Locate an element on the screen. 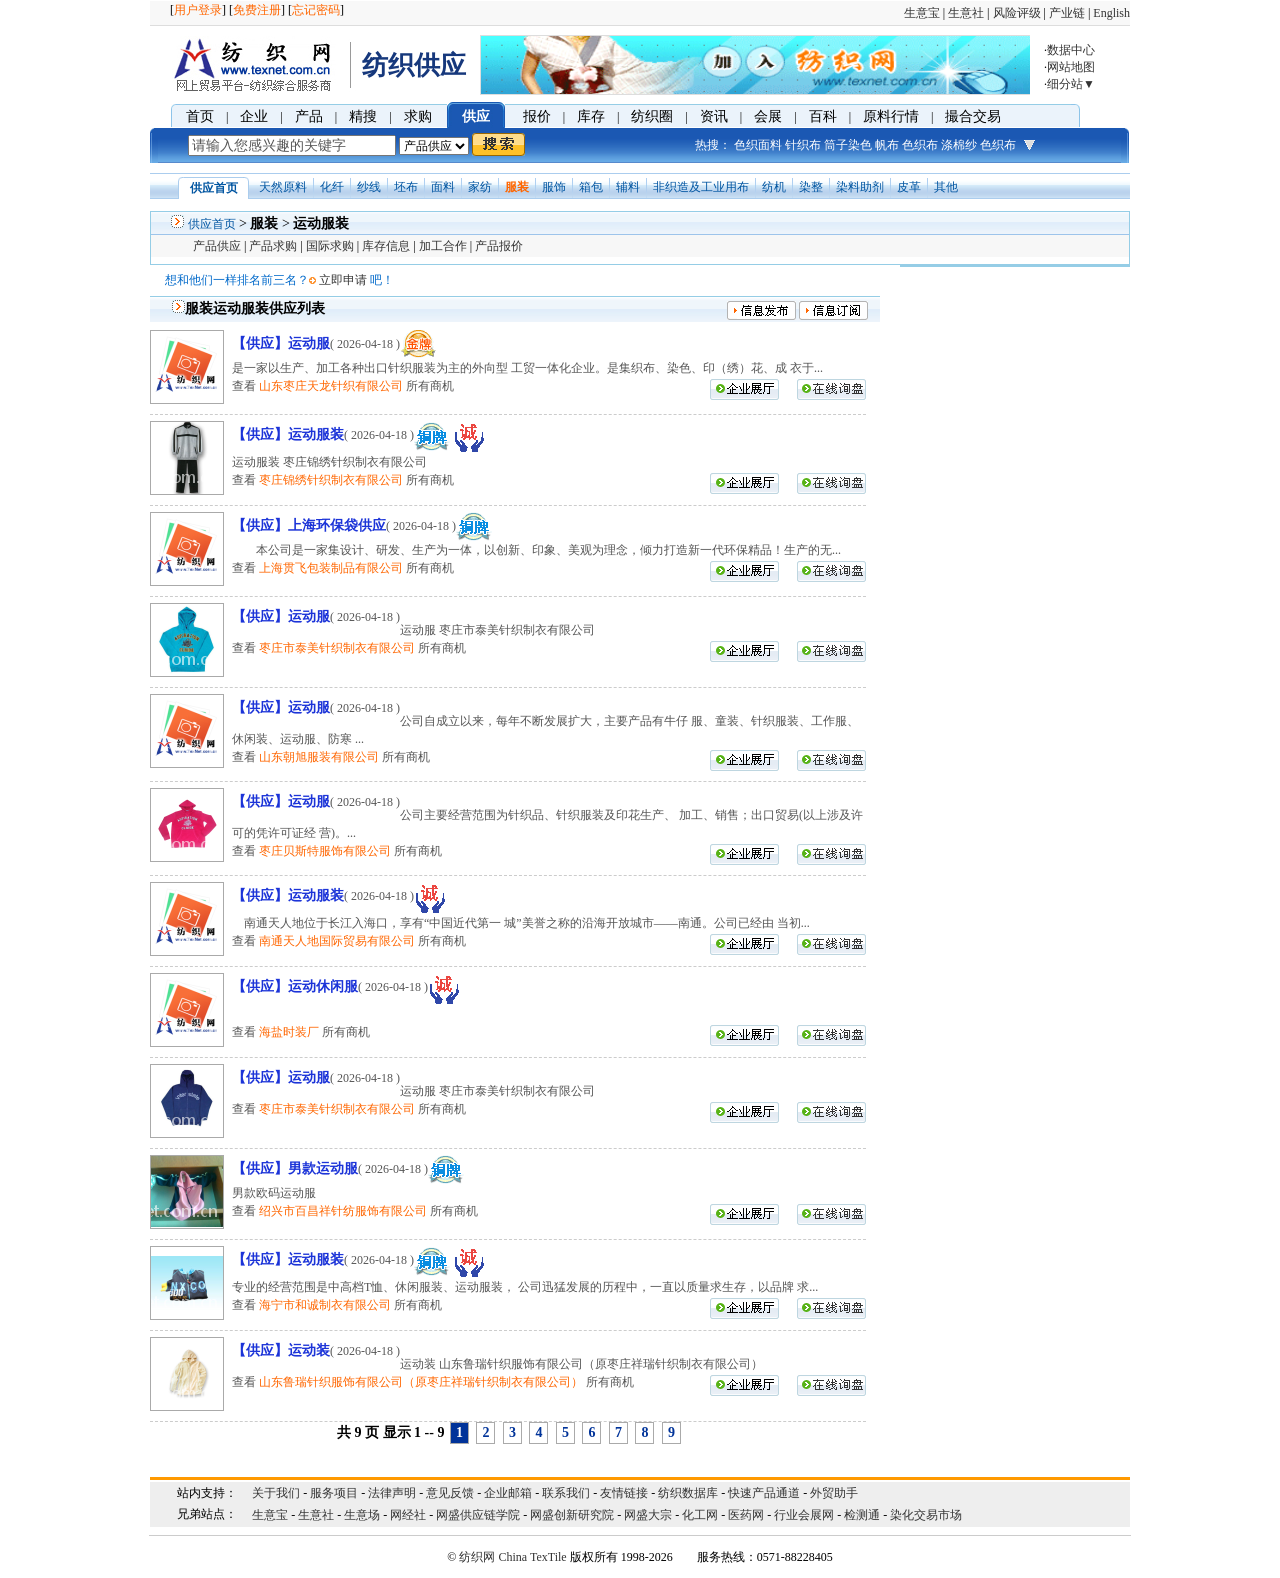  色织面料 is located at coordinates (758, 145).